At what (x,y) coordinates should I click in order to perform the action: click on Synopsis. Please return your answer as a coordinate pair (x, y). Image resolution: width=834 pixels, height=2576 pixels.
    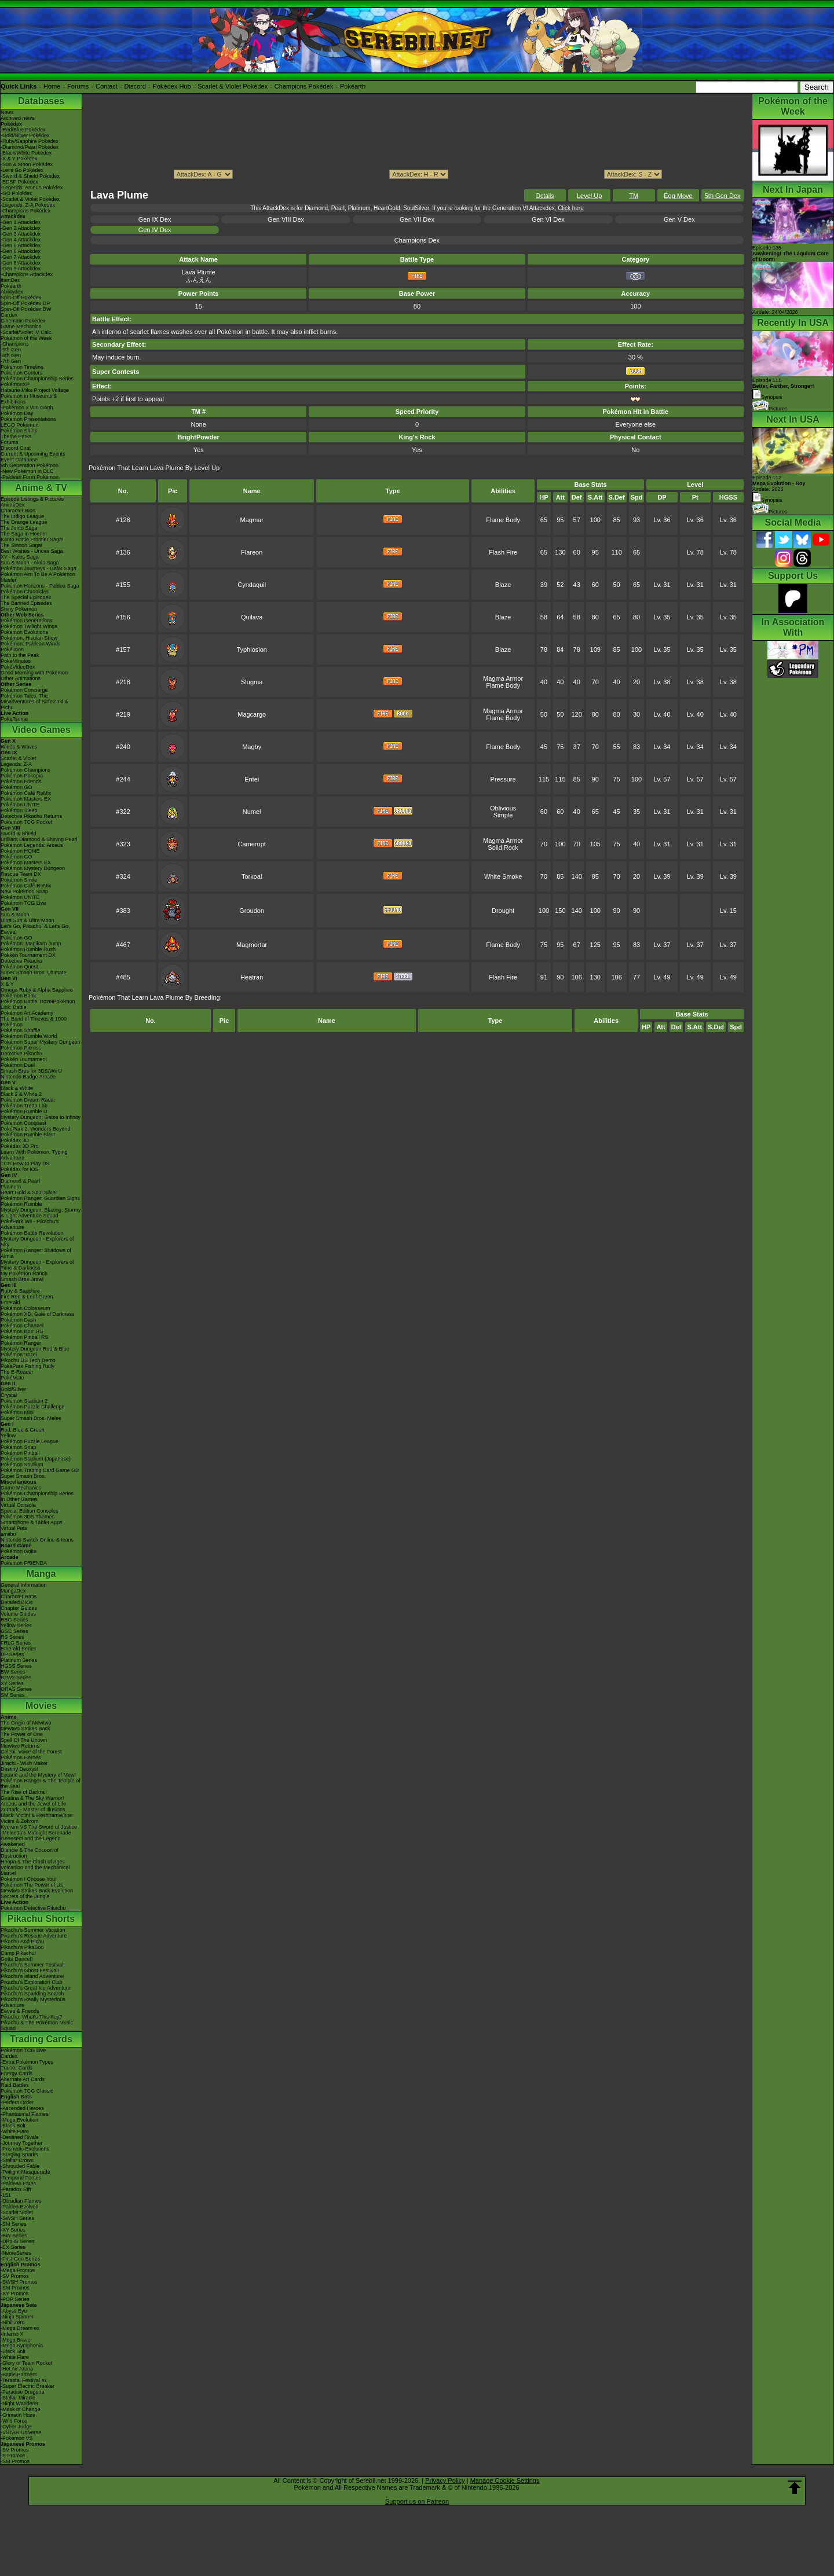
    Looking at the image, I should click on (767, 500).